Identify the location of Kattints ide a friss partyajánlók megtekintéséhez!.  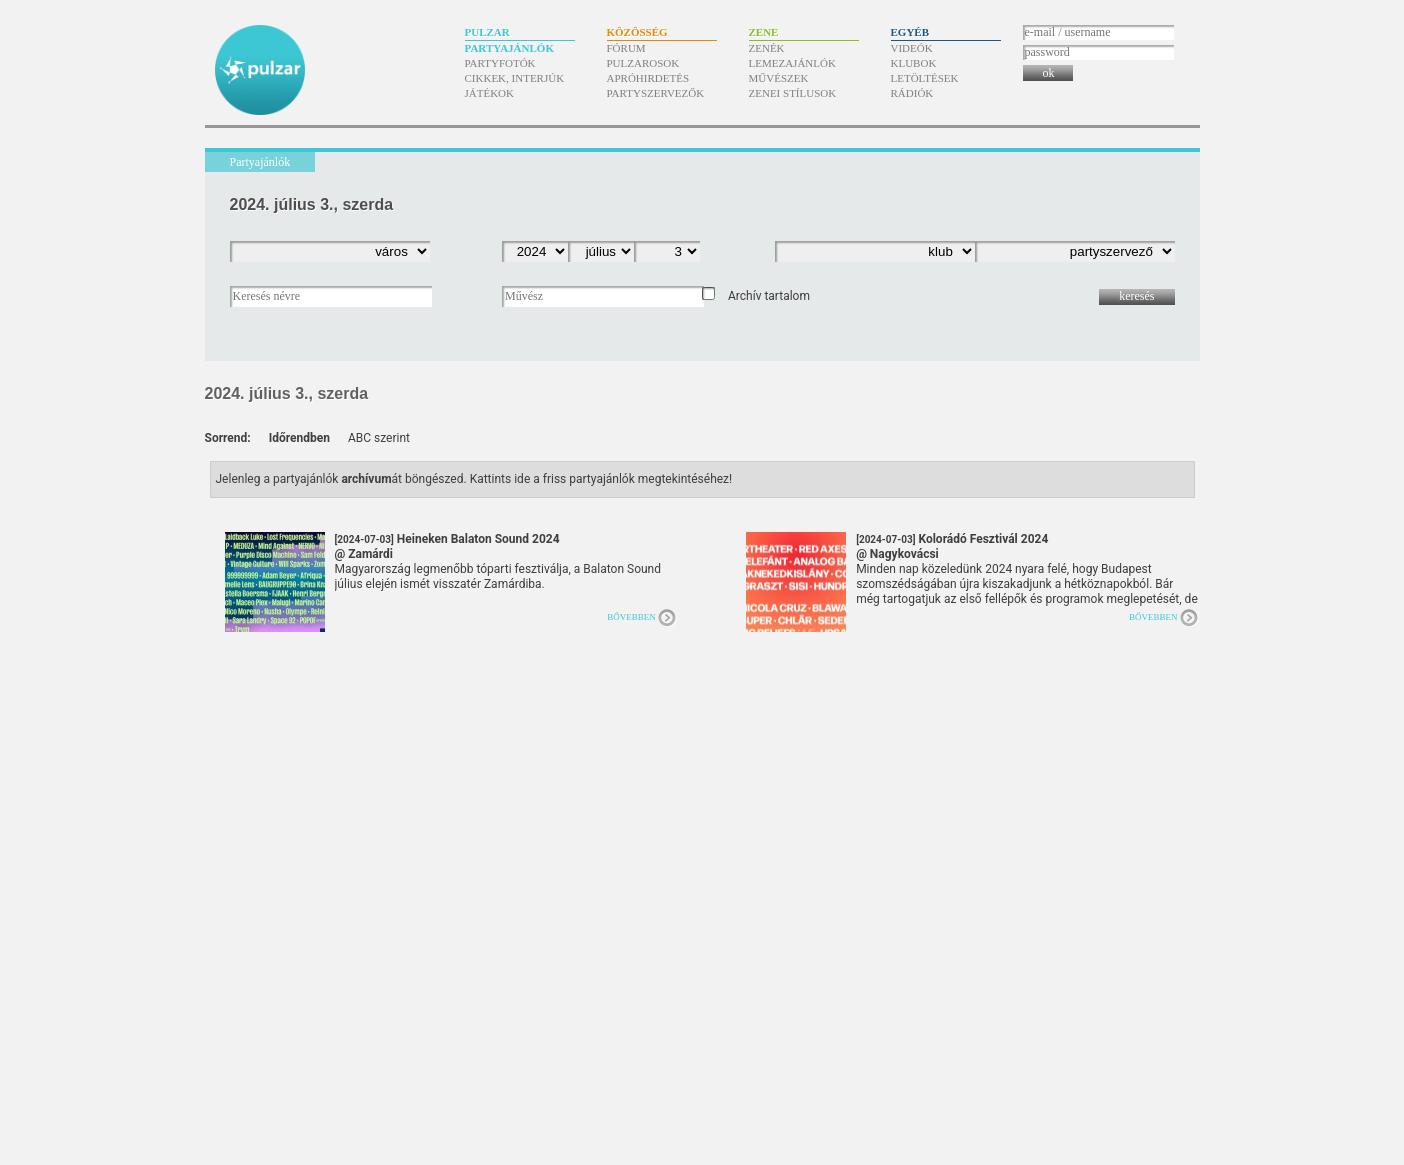
(601, 479).